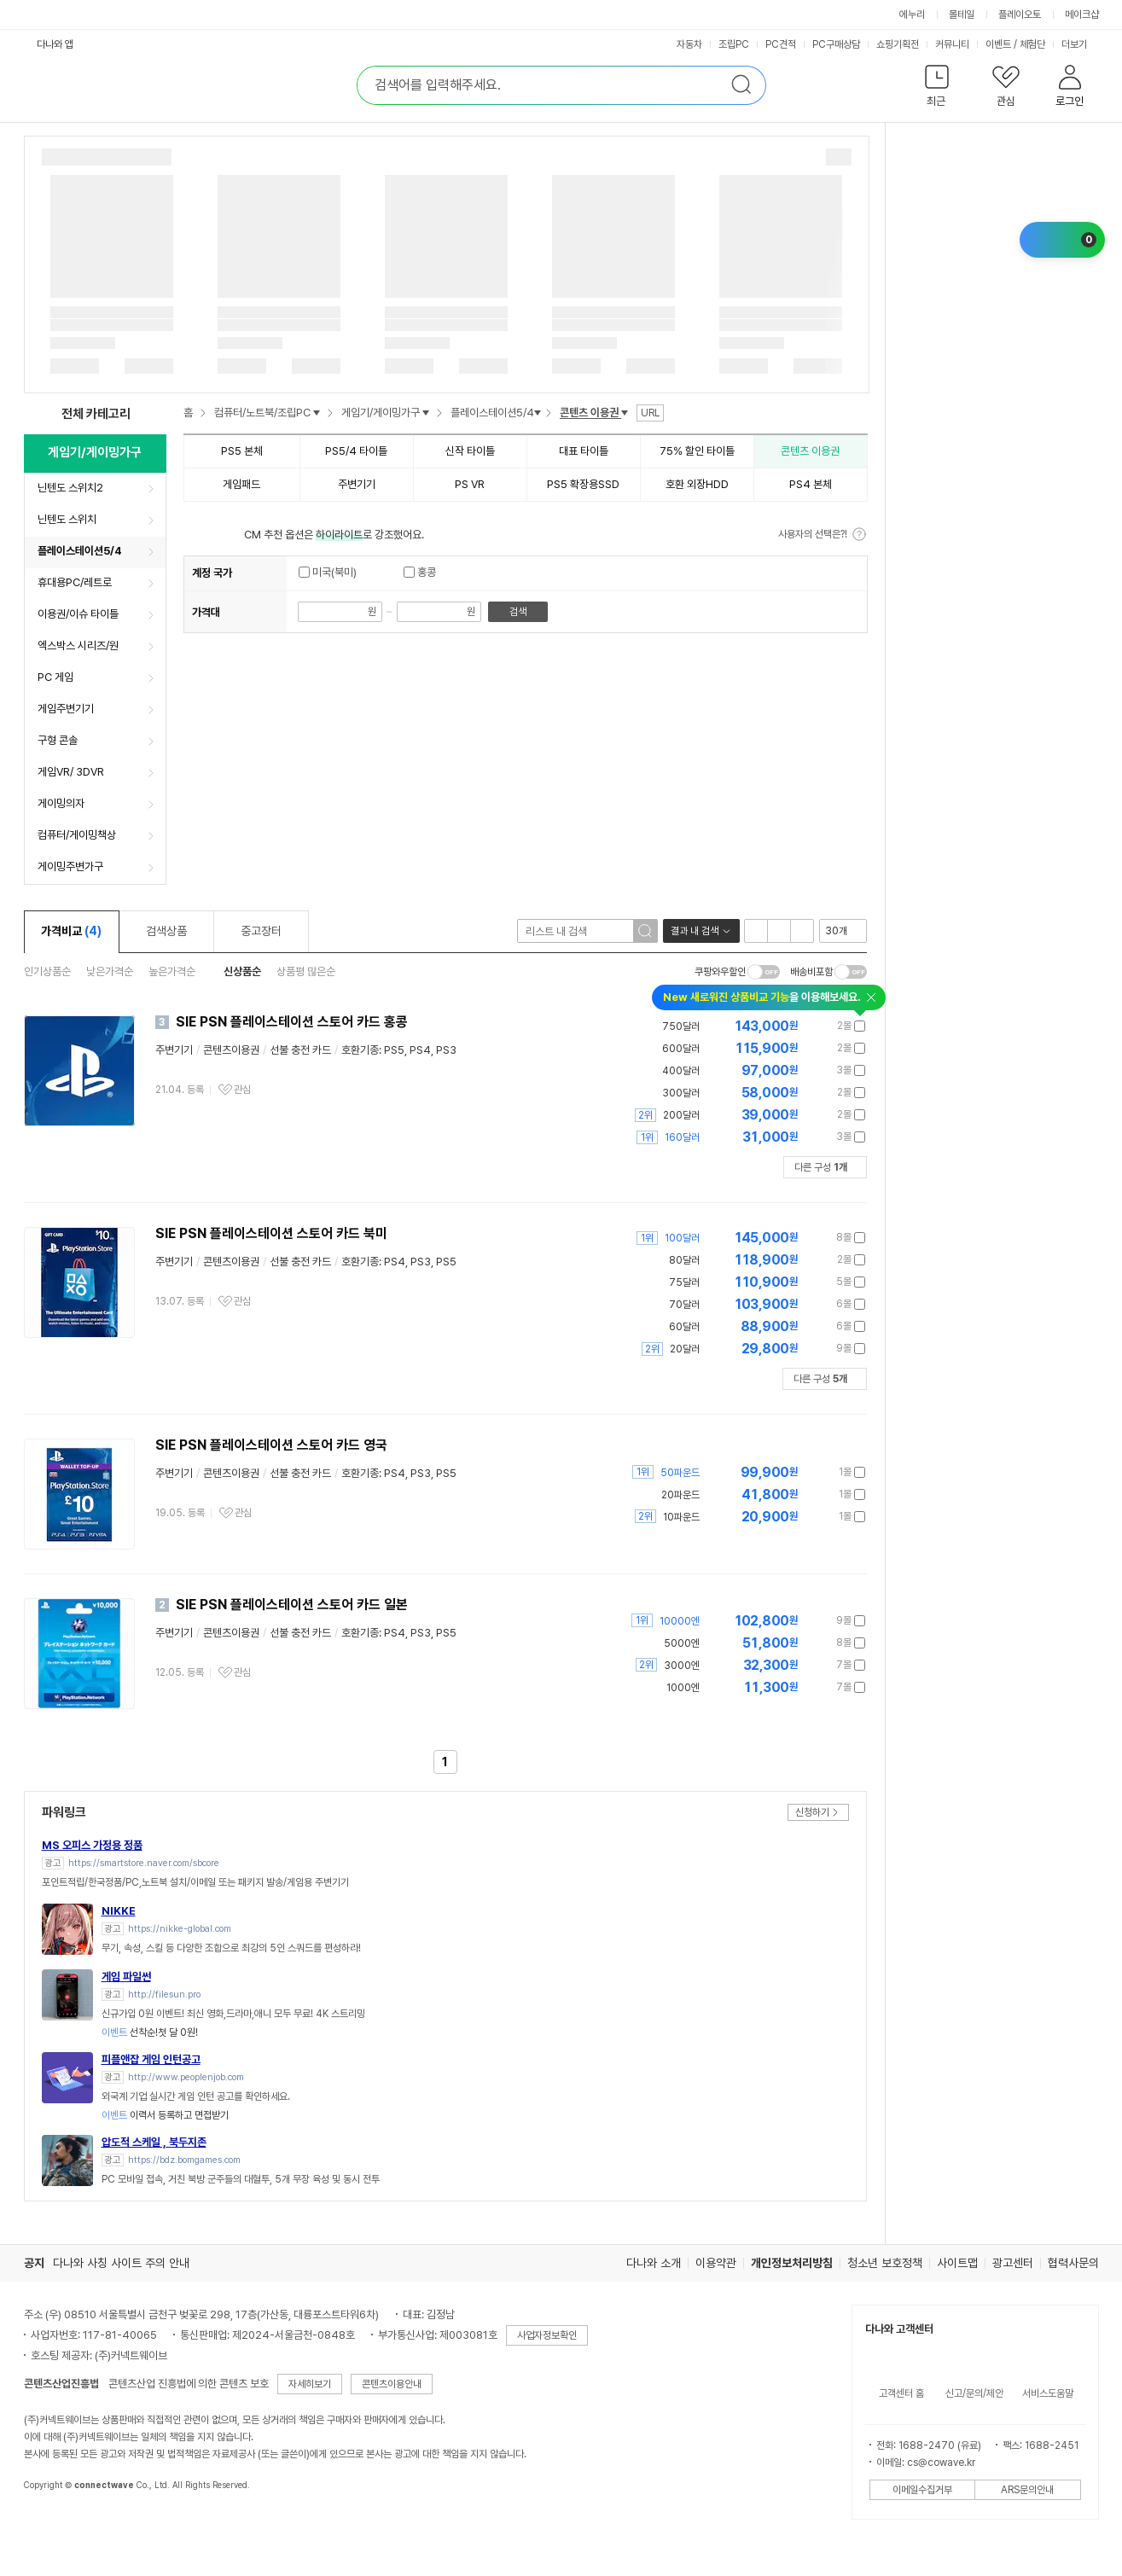 The height and width of the screenshot is (2576, 1122). What do you see at coordinates (70, 487) in the screenshot?
I see `닌텐도 스위치2` at bounding box center [70, 487].